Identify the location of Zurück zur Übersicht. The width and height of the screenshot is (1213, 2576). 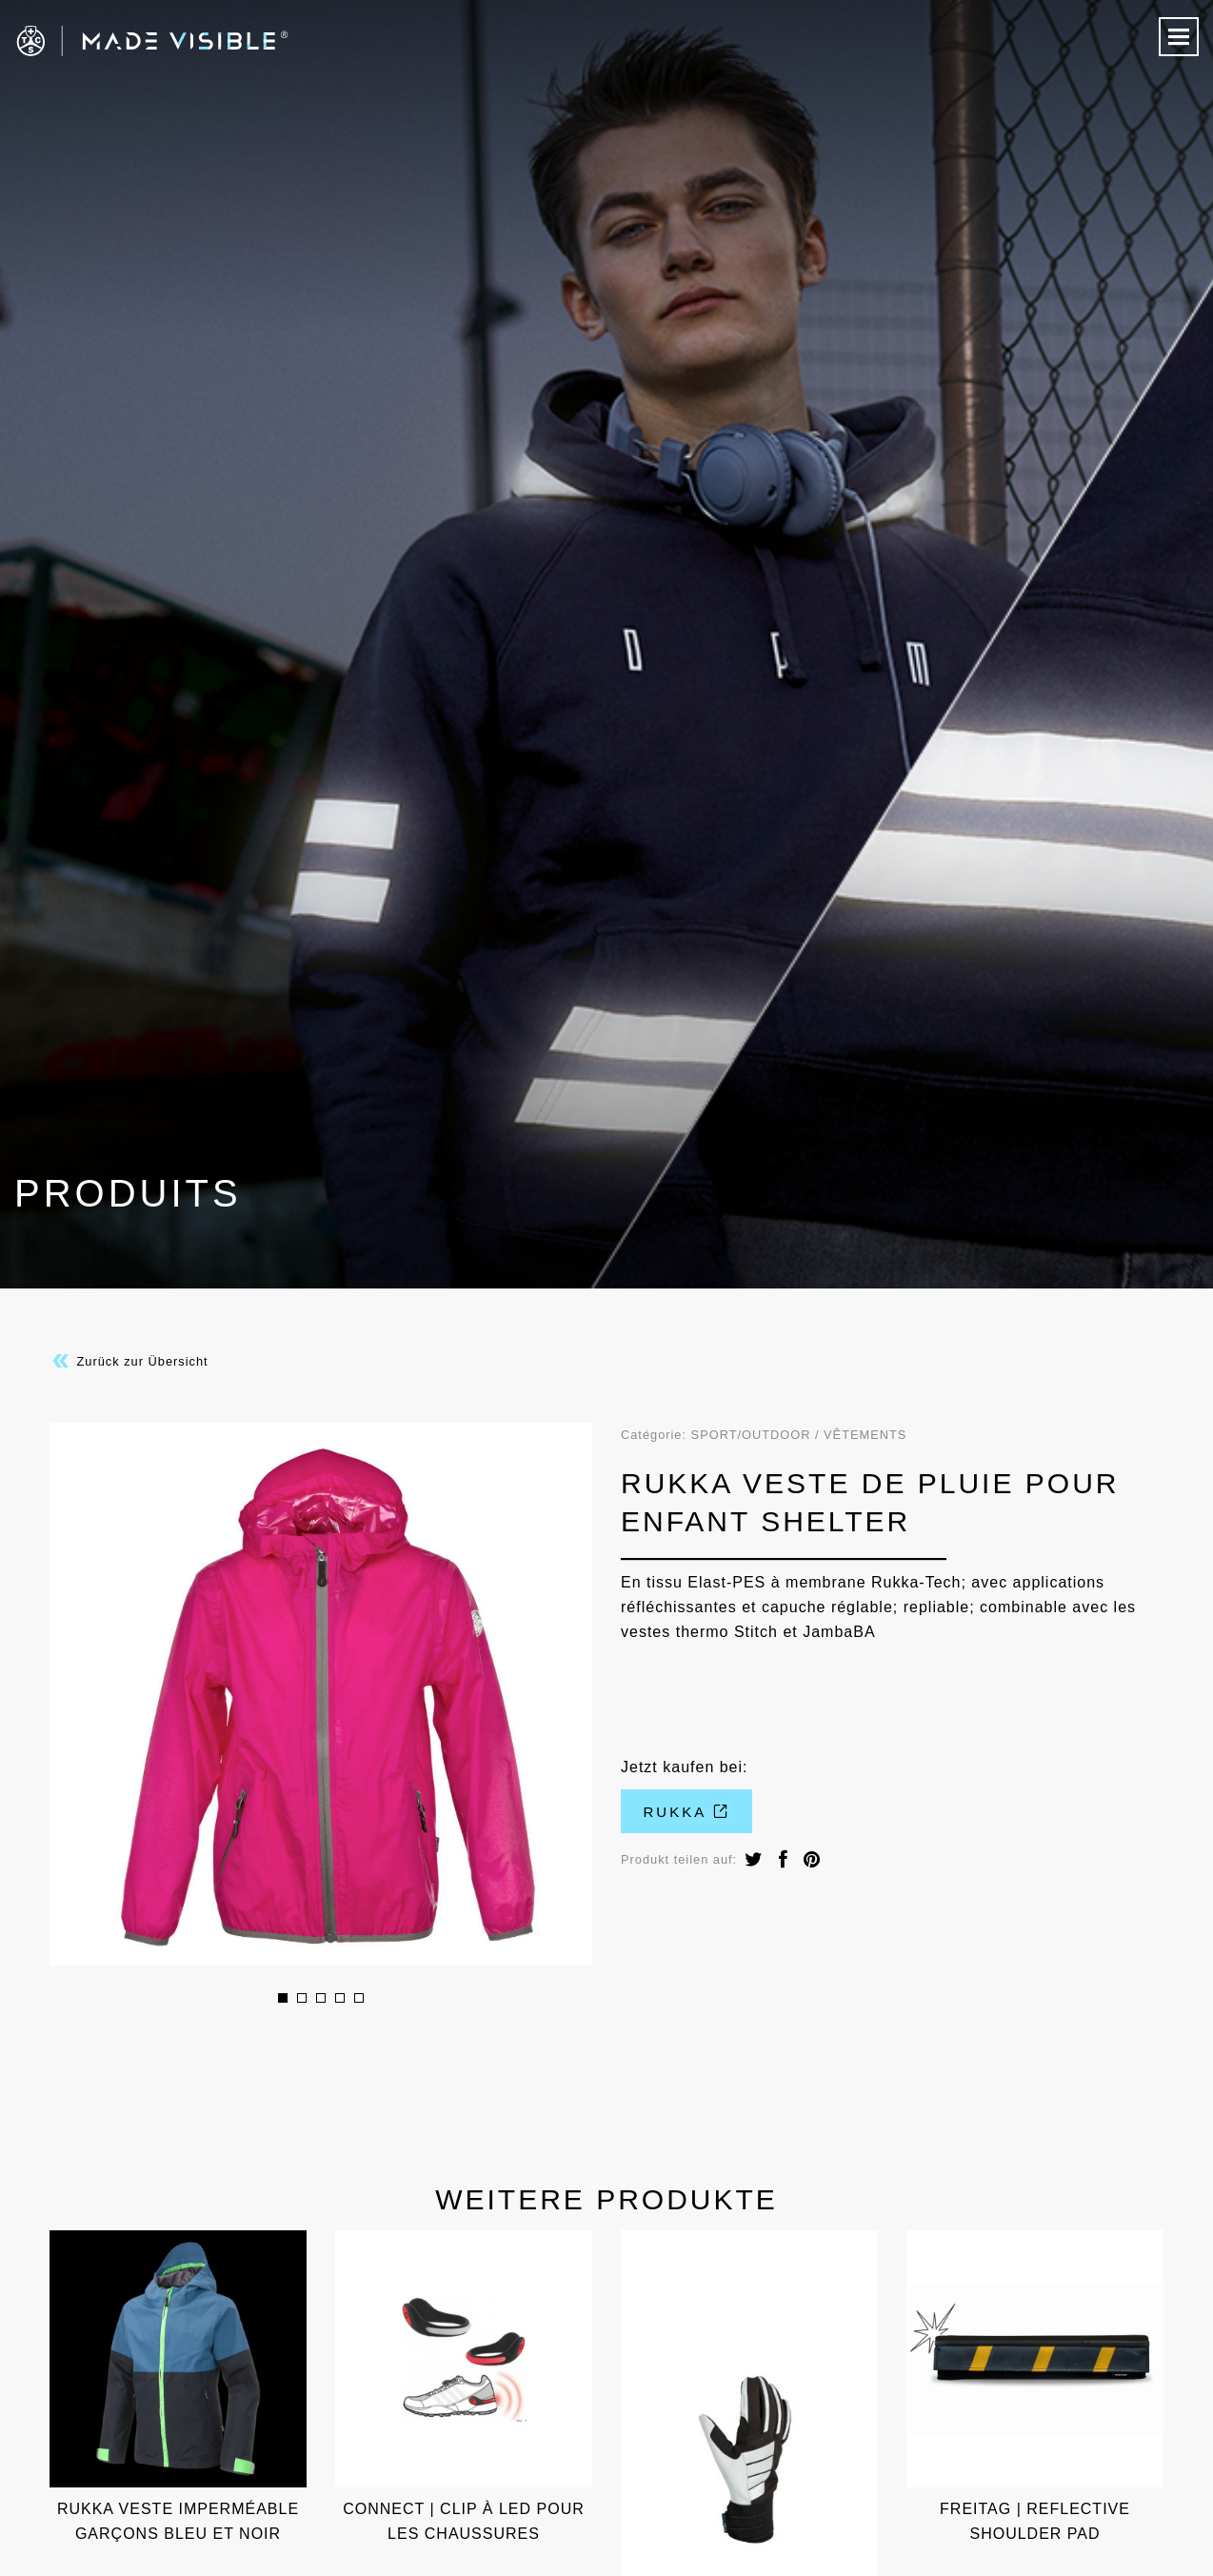
(129, 1360).